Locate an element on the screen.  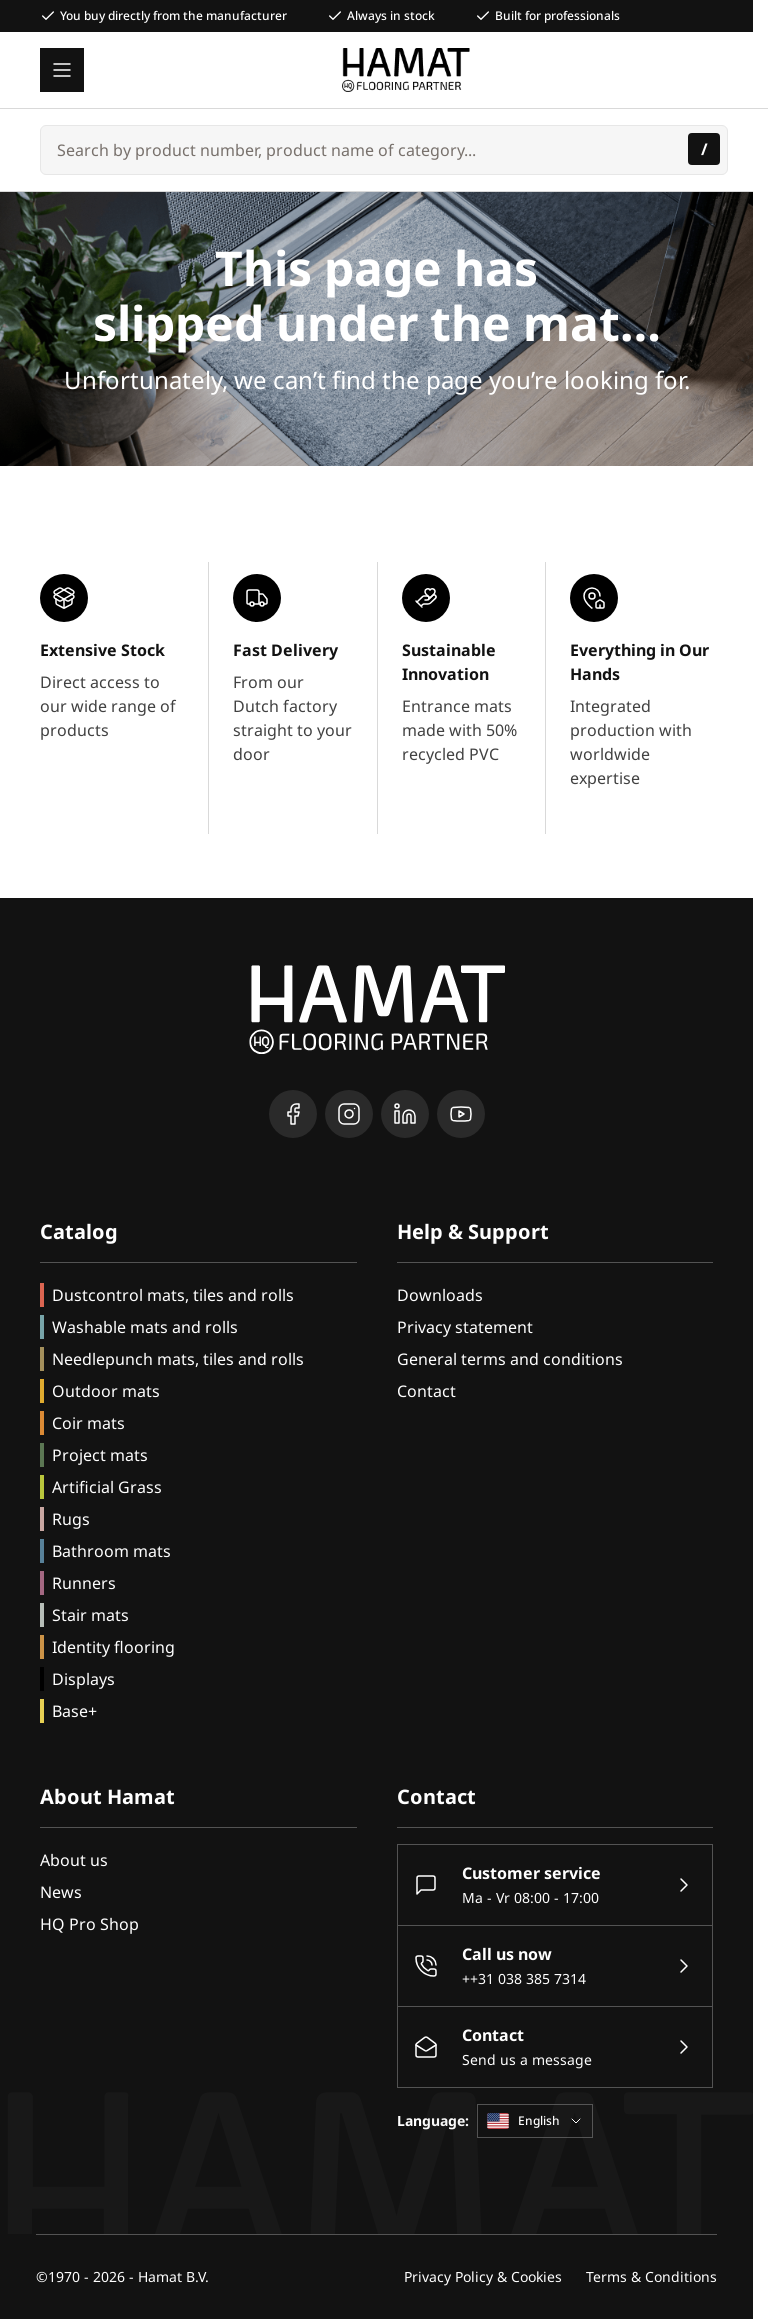
Downloads is located at coordinates (440, 1295).